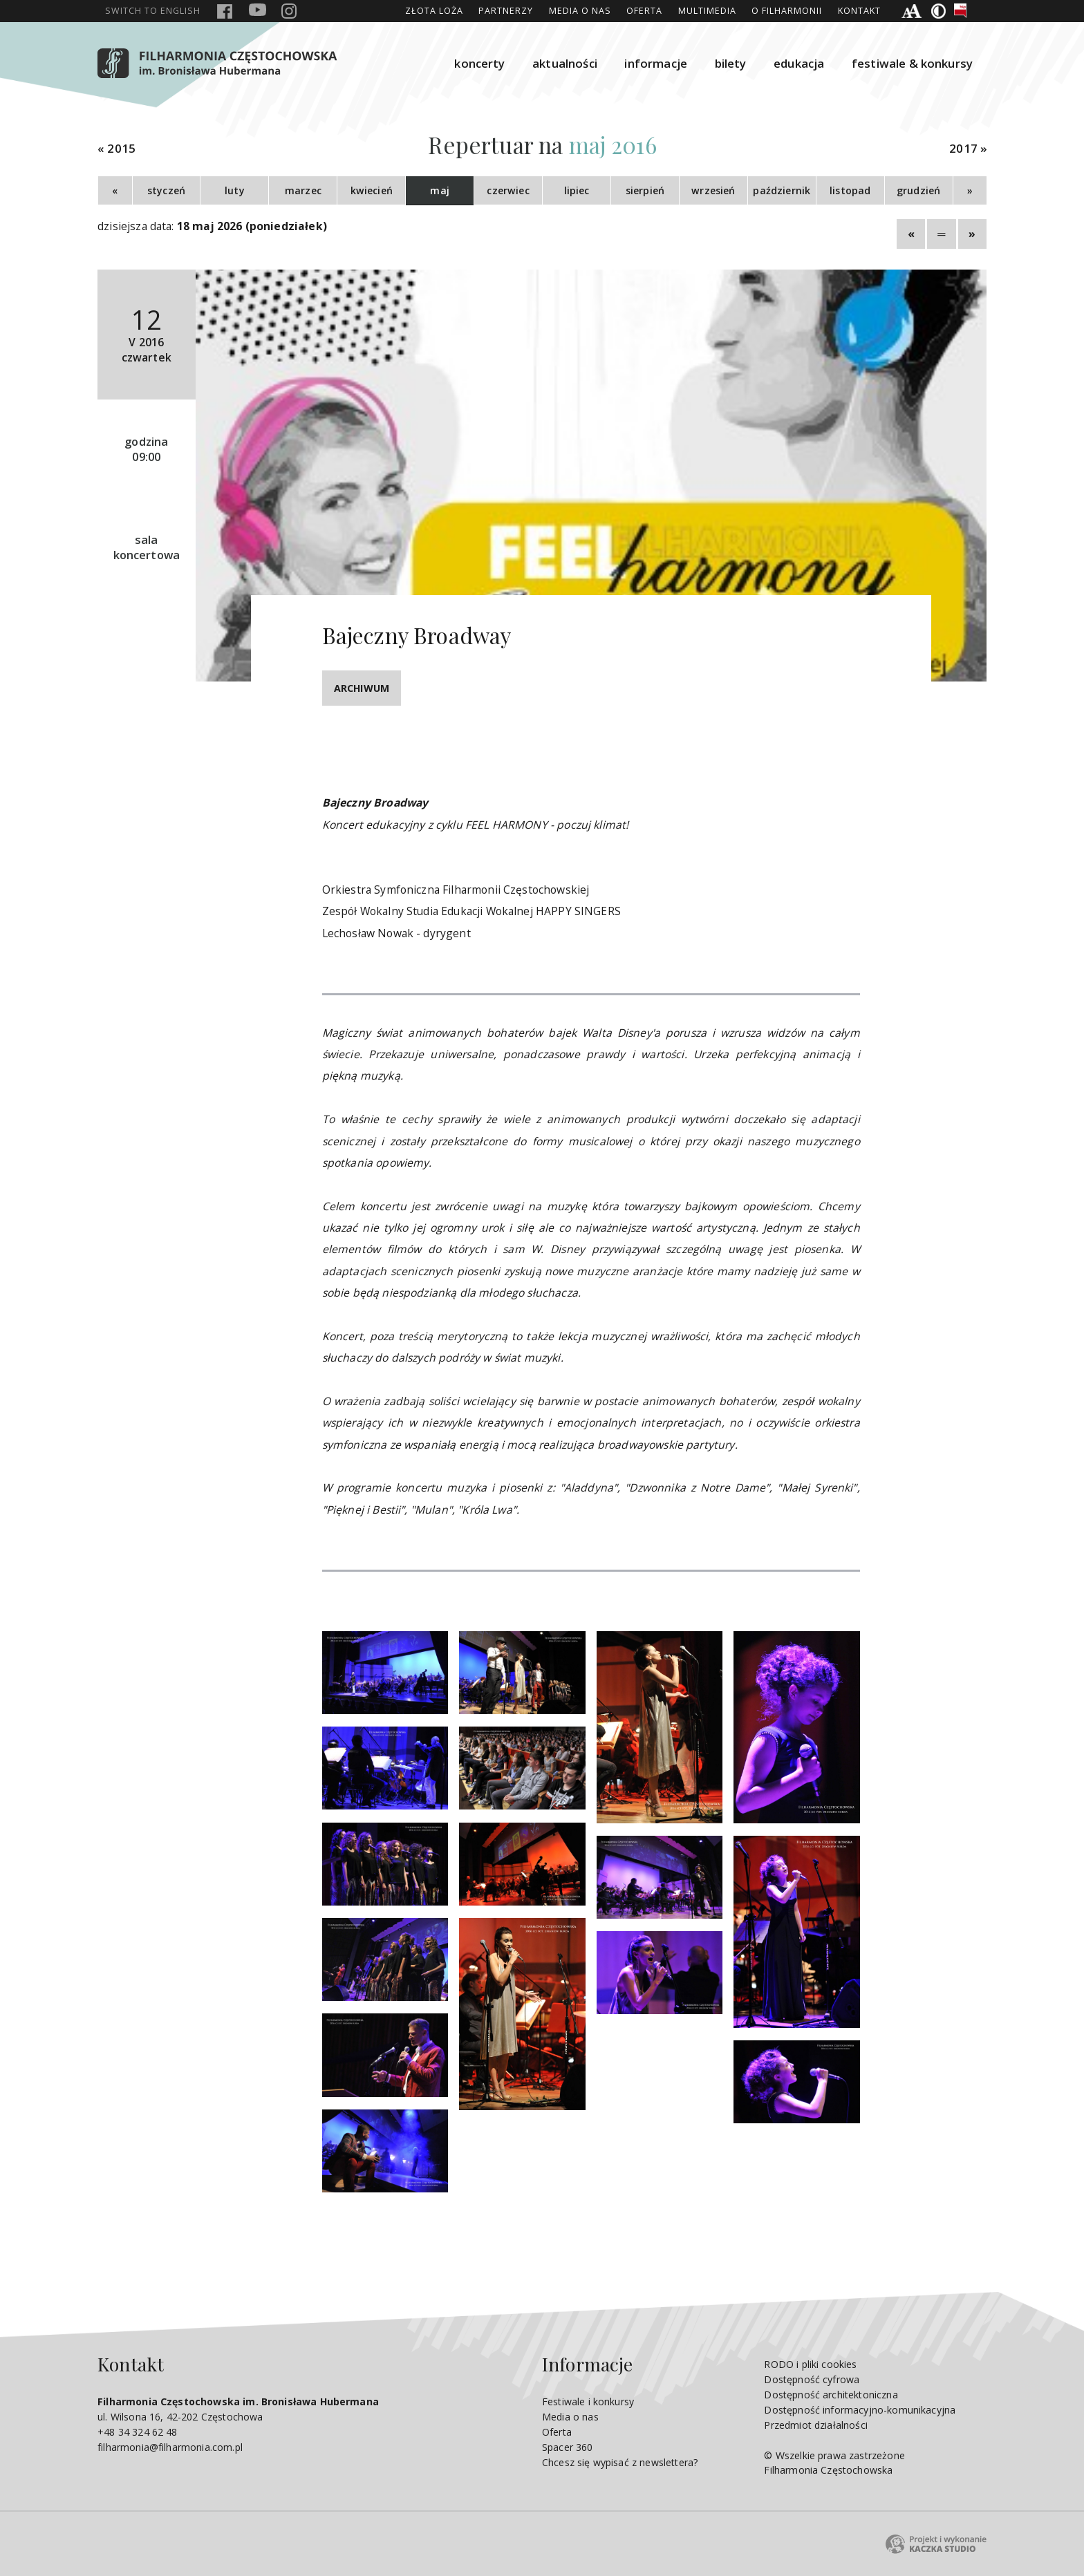 The height and width of the screenshot is (2576, 1084). Describe the element at coordinates (116, 148) in the screenshot. I see `« 2015` at that location.